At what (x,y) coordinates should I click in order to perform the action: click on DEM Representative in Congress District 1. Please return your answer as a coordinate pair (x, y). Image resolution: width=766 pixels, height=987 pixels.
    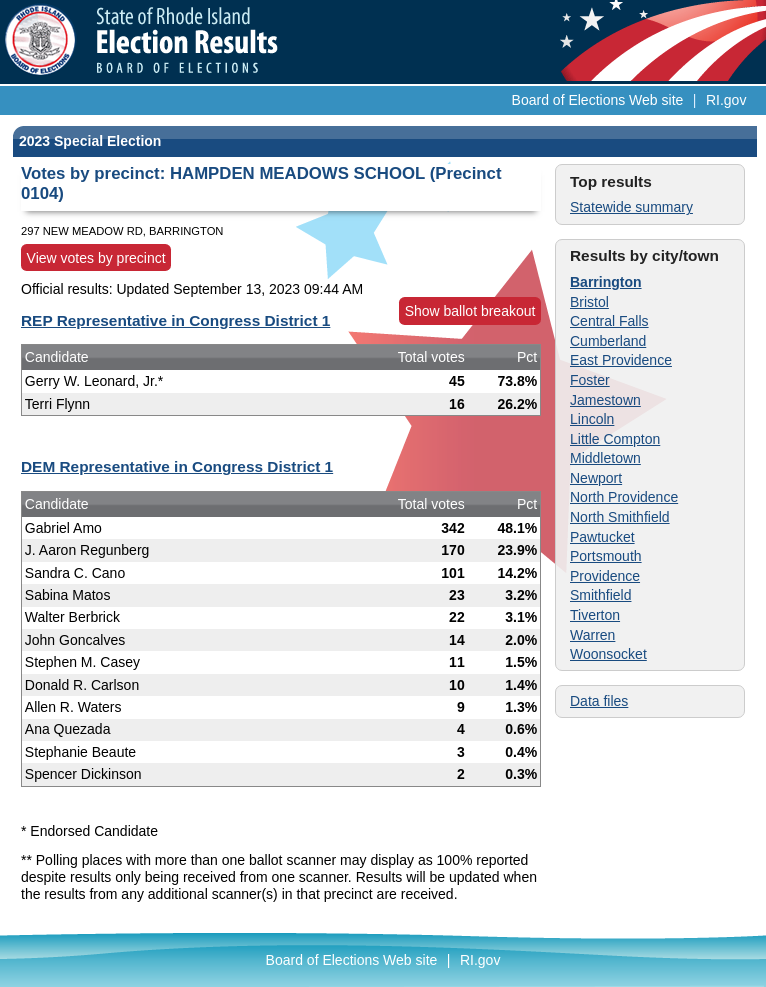
    Looking at the image, I should click on (177, 466).